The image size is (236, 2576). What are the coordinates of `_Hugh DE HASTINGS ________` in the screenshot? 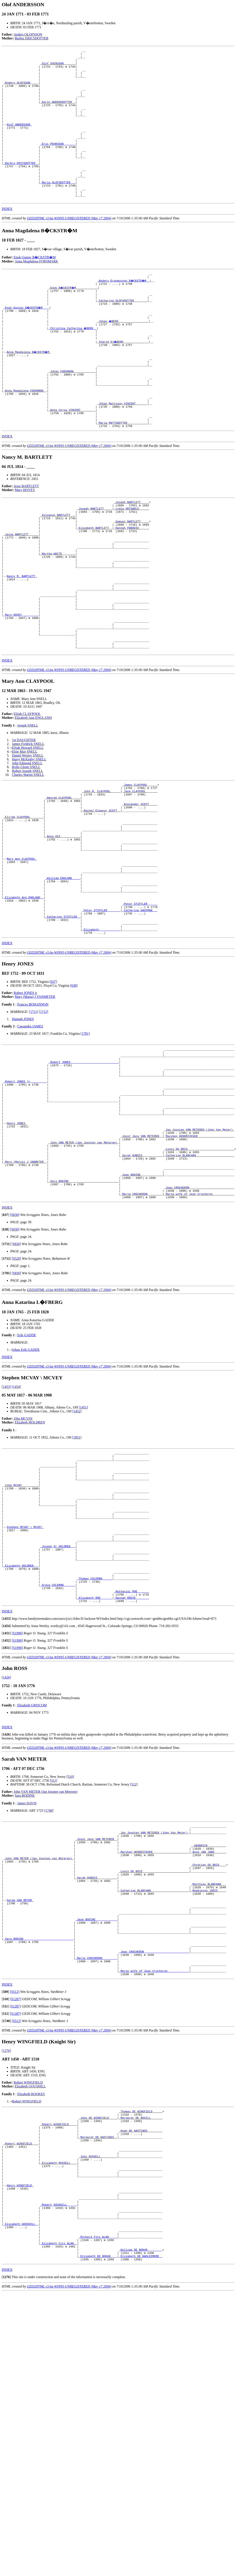 It's located at (140, 2342).